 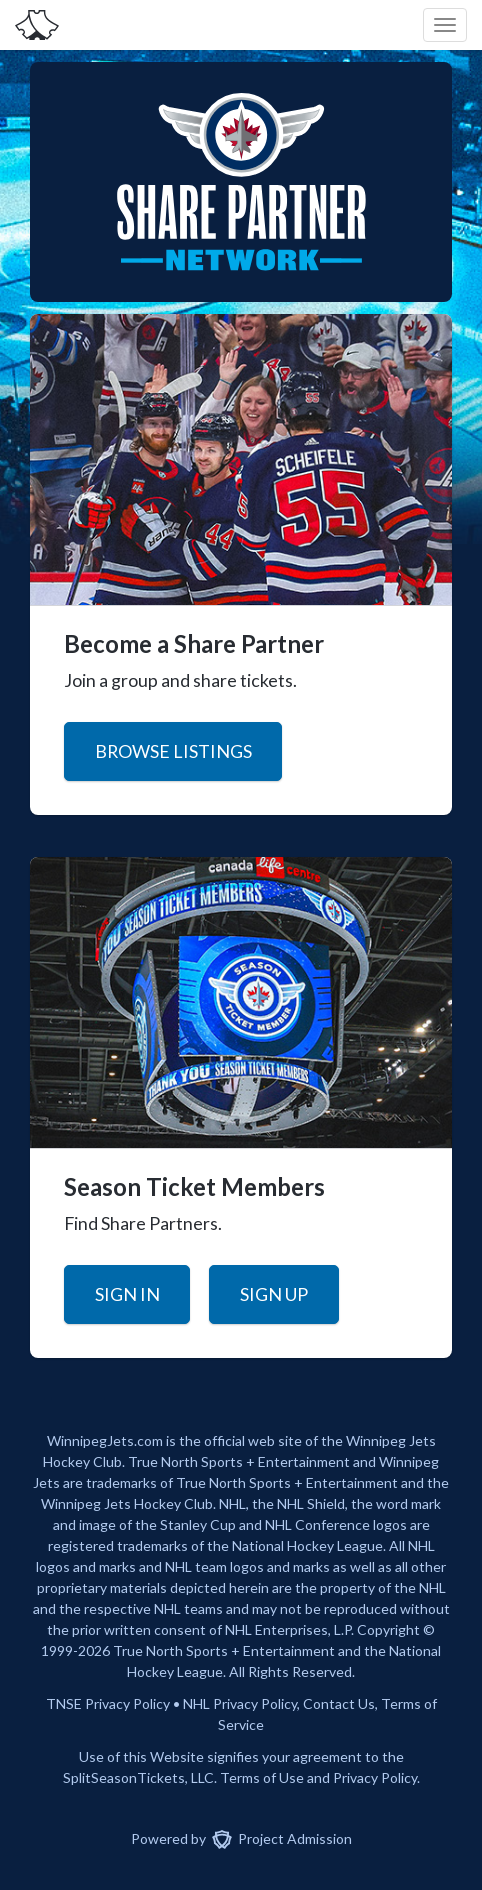 What do you see at coordinates (173, 751) in the screenshot?
I see `Browse Listings` at bounding box center [173, 751].